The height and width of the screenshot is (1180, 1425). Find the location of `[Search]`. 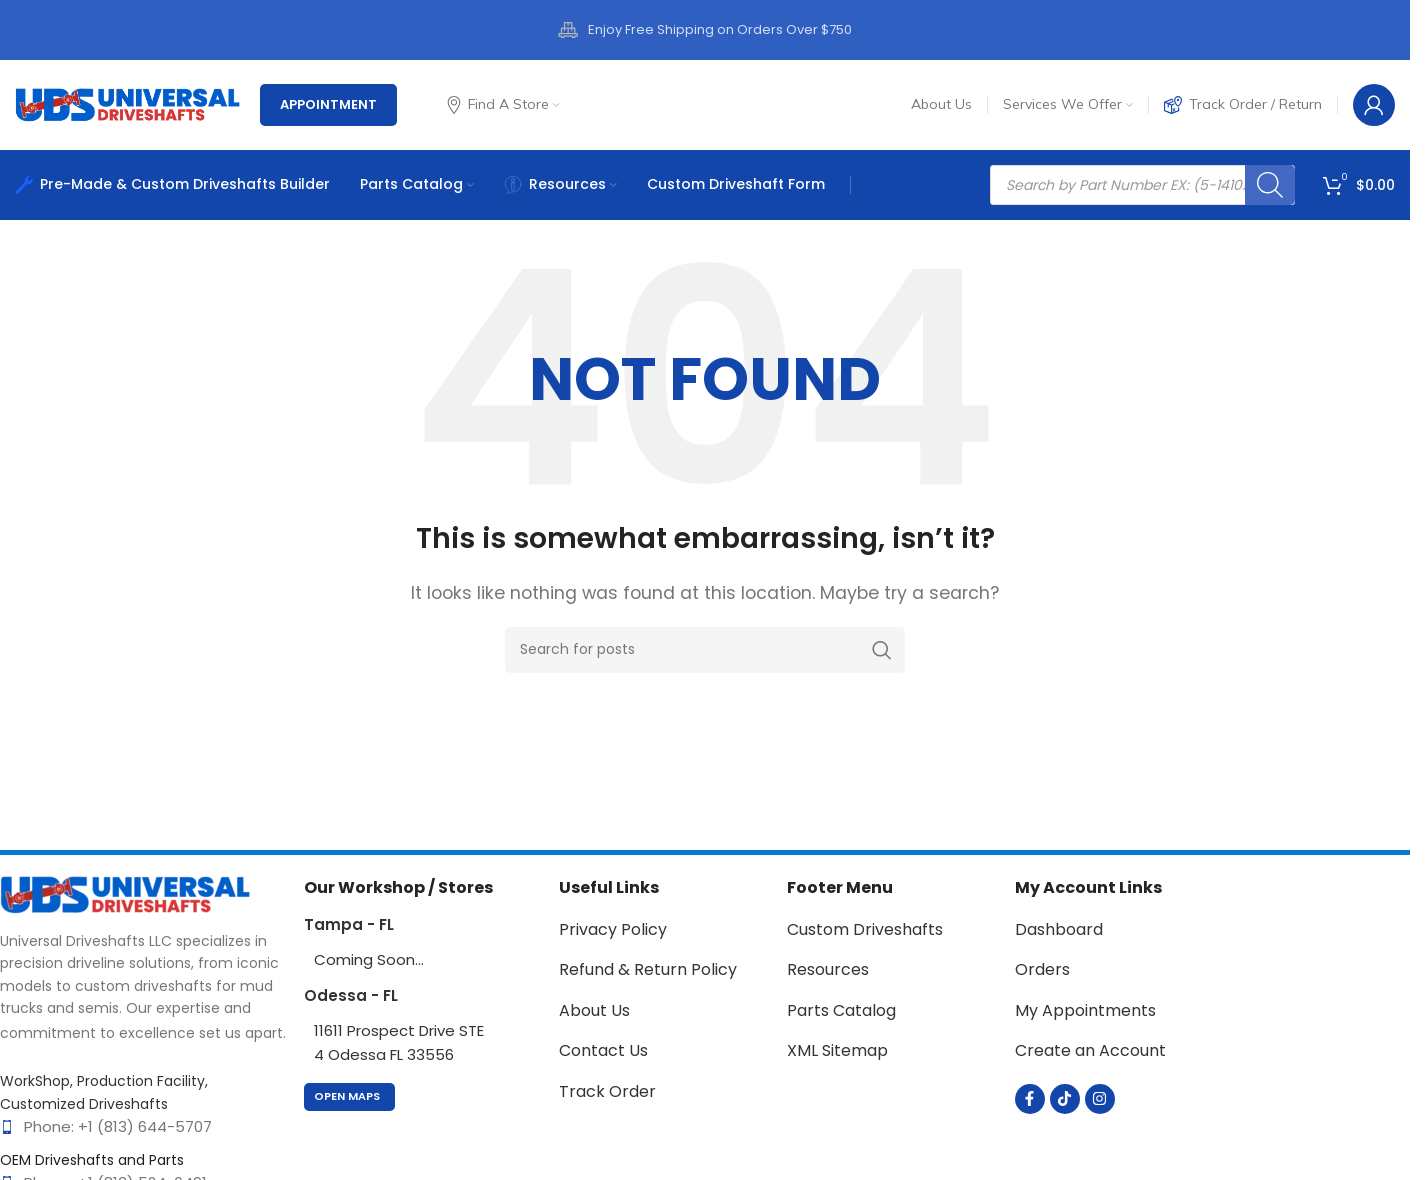

[Search] is located at coordinates (1270, 185).